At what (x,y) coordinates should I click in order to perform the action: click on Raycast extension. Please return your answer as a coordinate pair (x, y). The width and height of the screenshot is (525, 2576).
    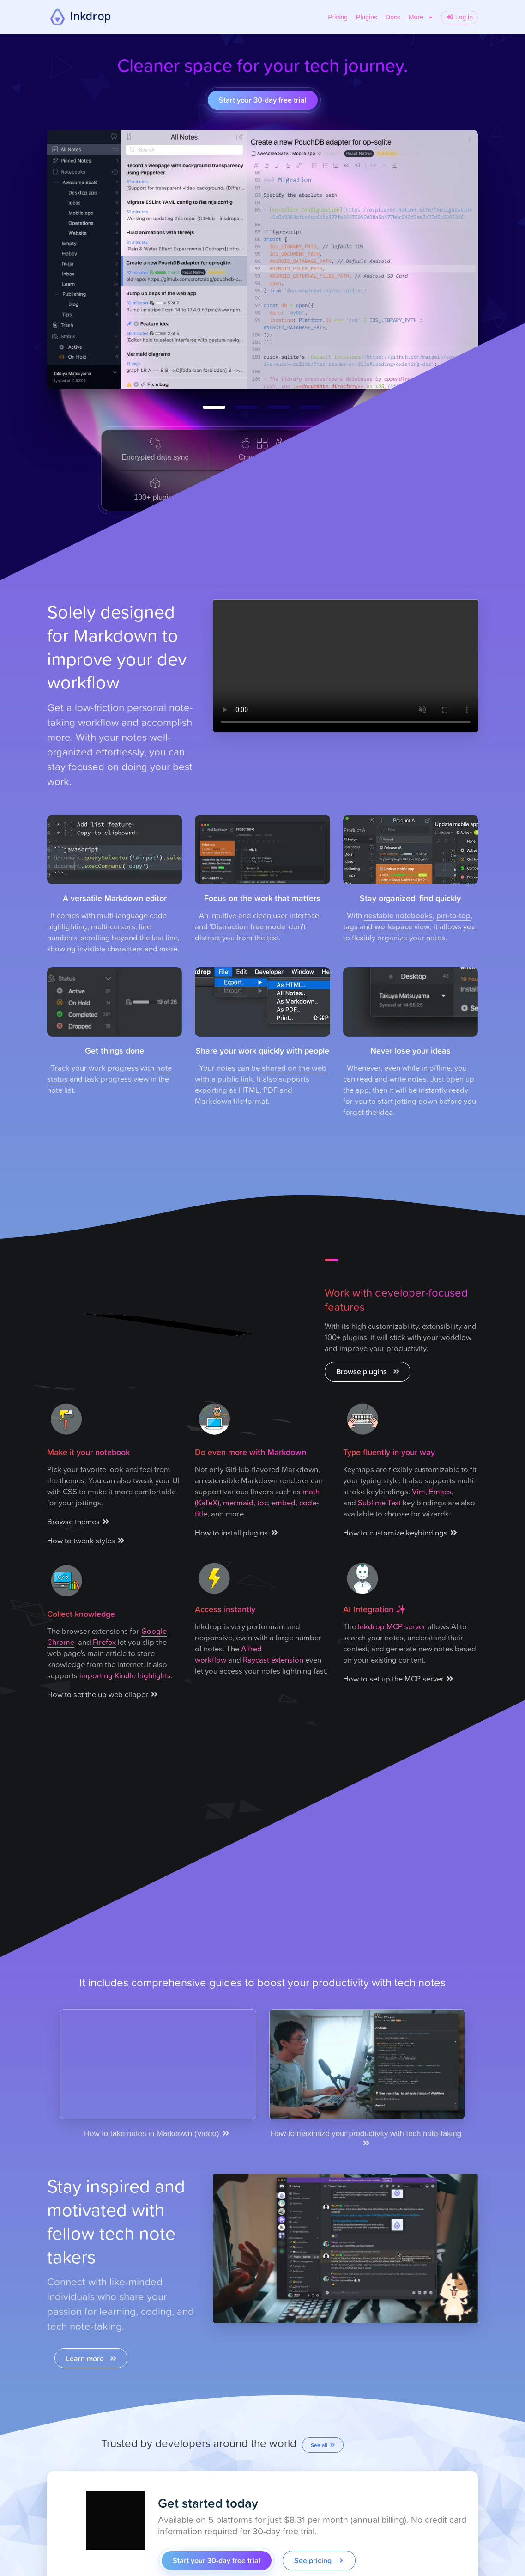
    Looking at the image, I should click on (273, 1659).